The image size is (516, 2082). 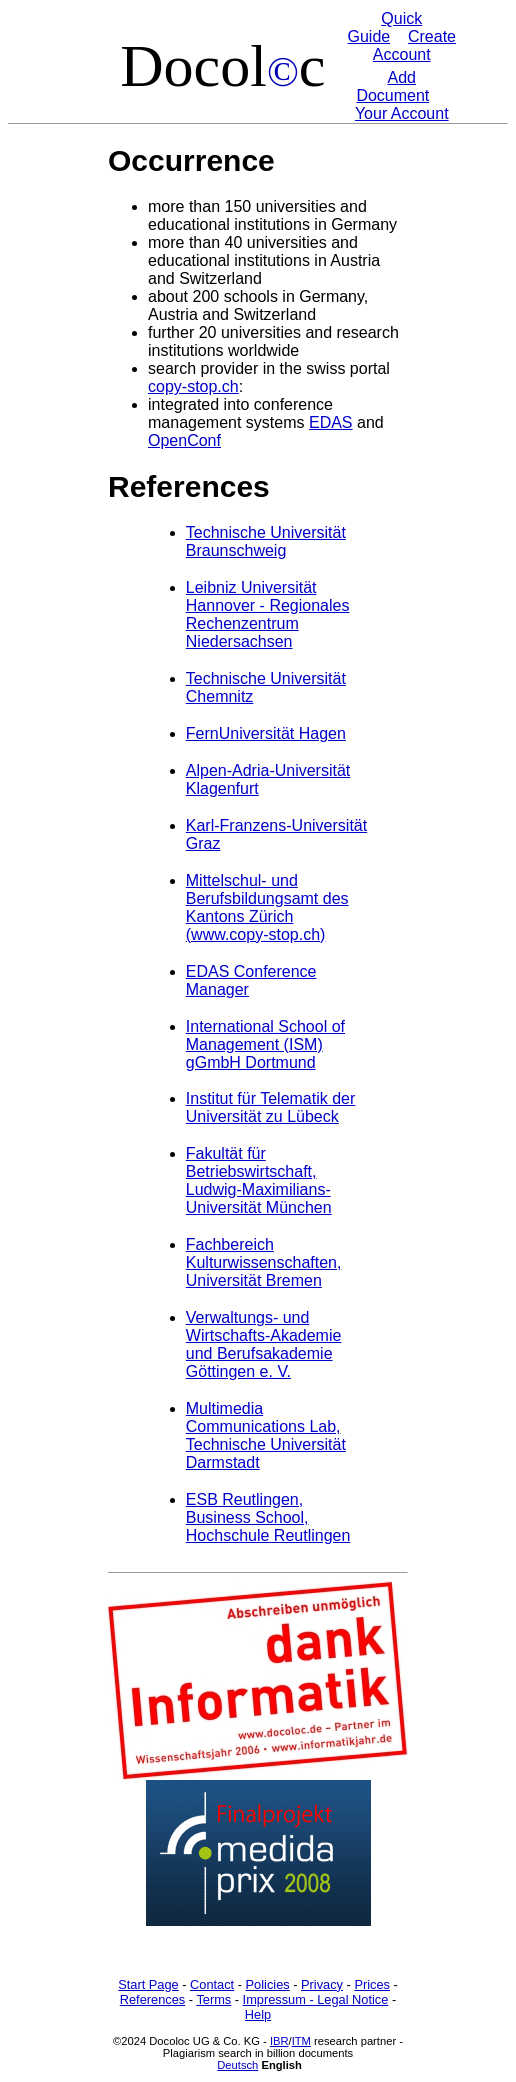 I want to click on Technische Universität Braunschweig, so click(x=266, y=541).